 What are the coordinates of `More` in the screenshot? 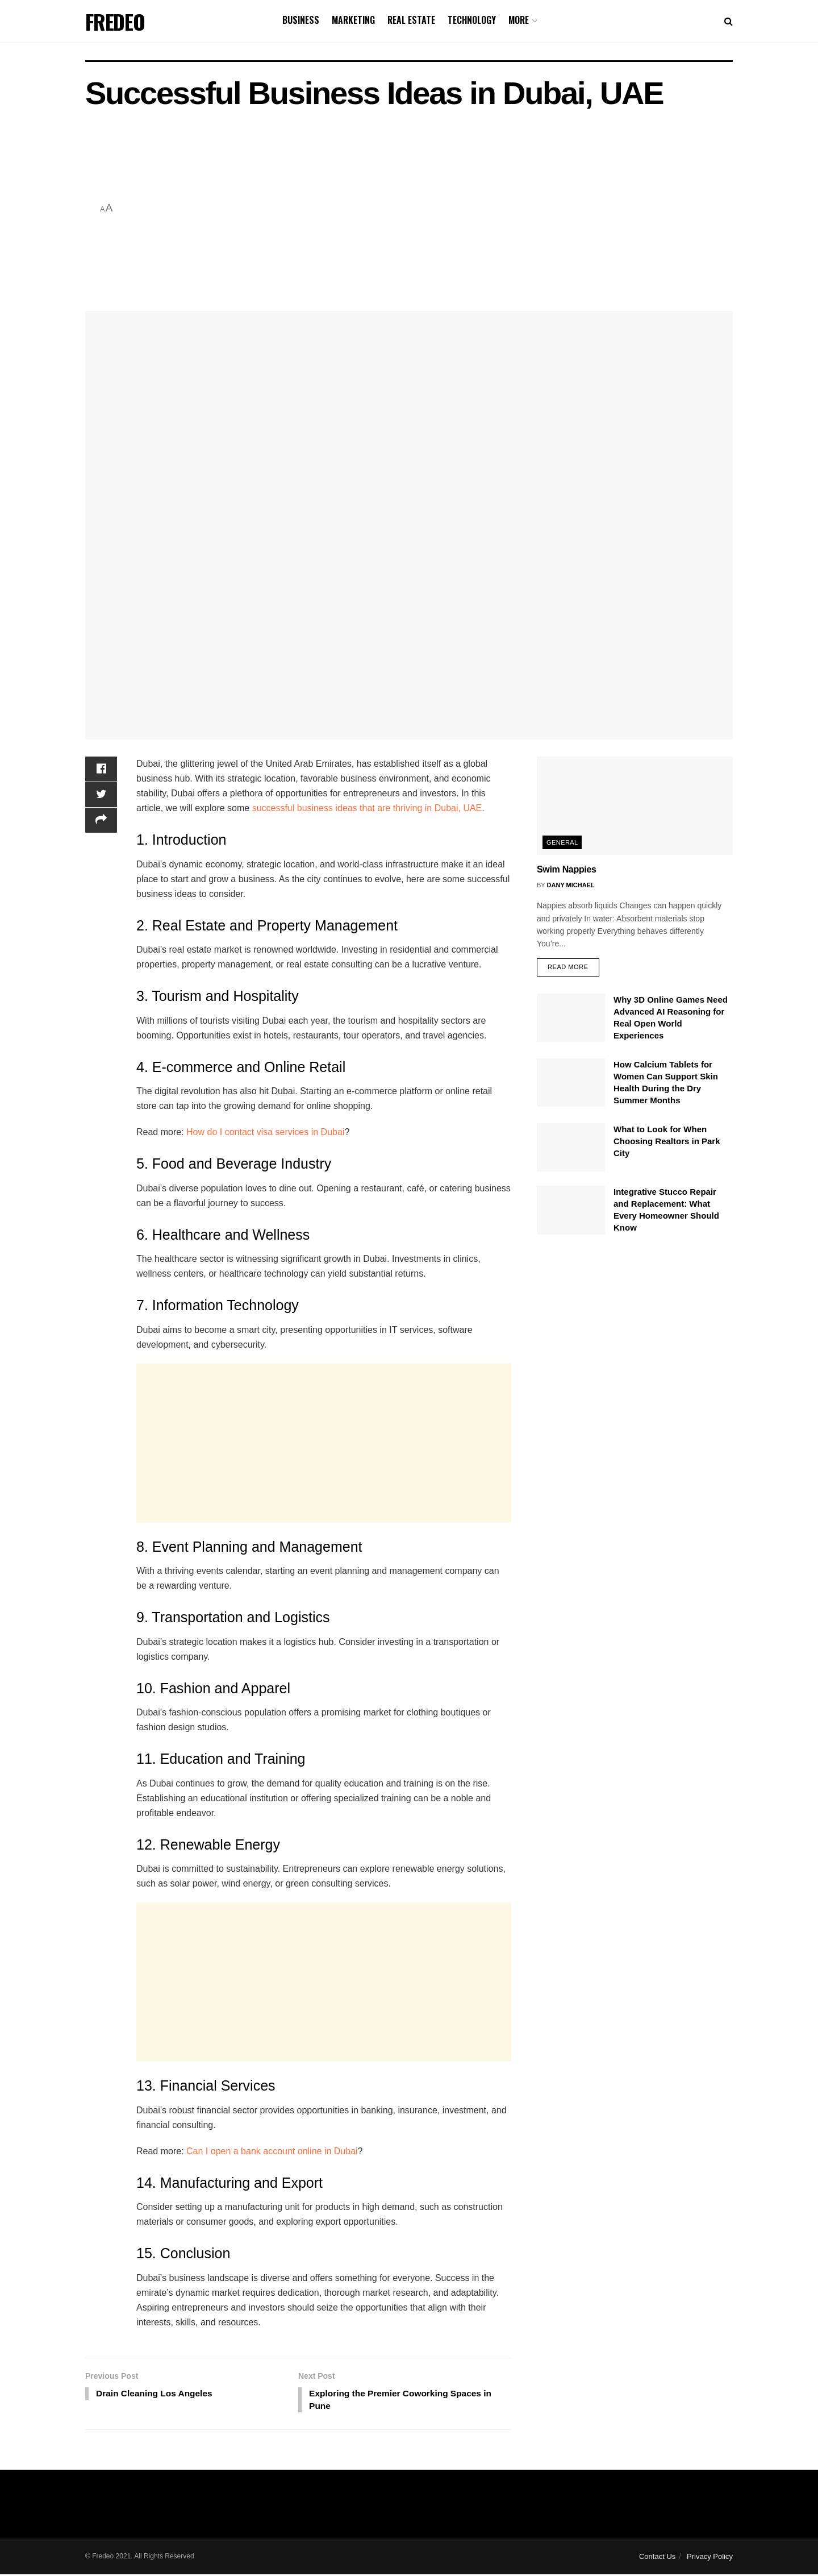 It's located at (518, 20).